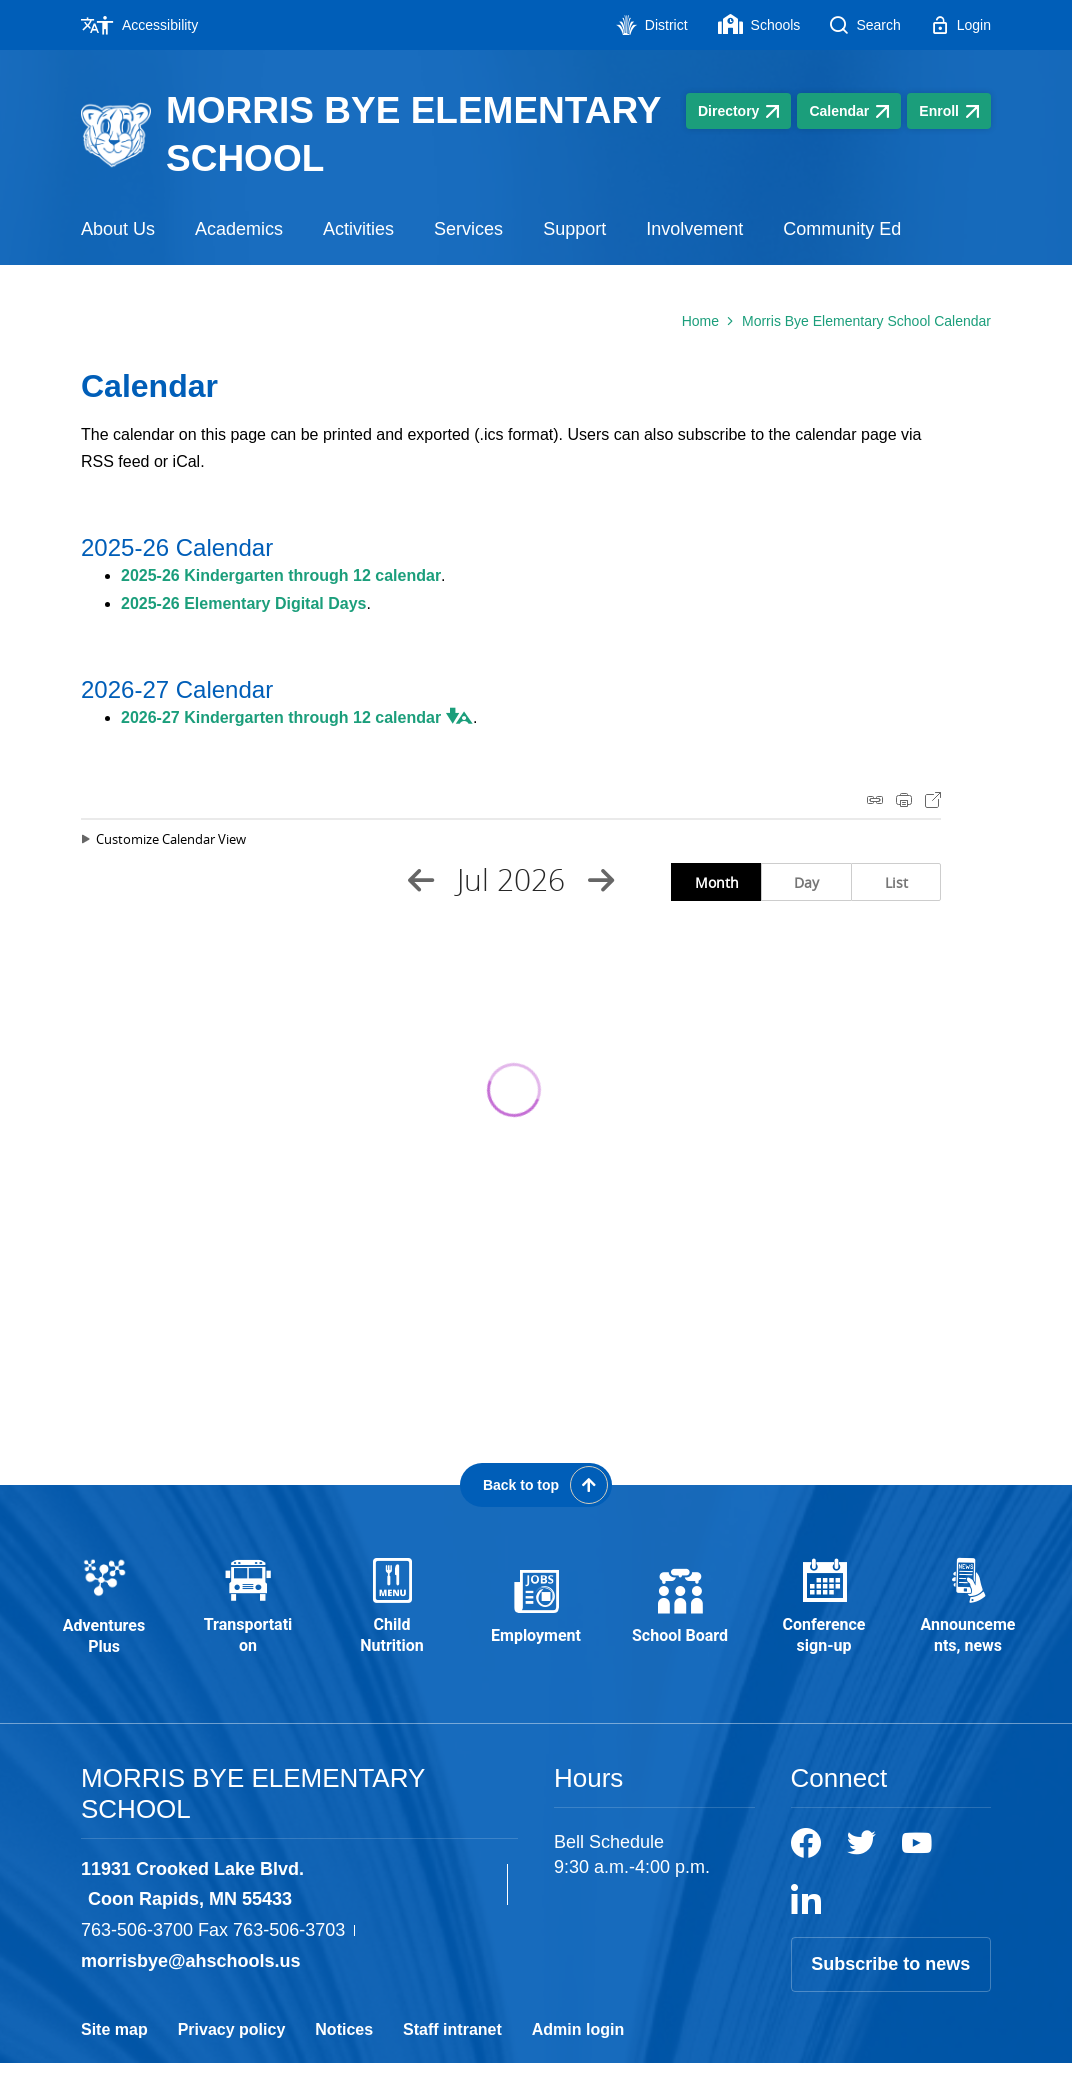 This screenshot has width=1072, height=2091. What do you see at coordinates (578, 2057) in the screenshot?
I see `Admin login` at bounding box center [578, 2057].